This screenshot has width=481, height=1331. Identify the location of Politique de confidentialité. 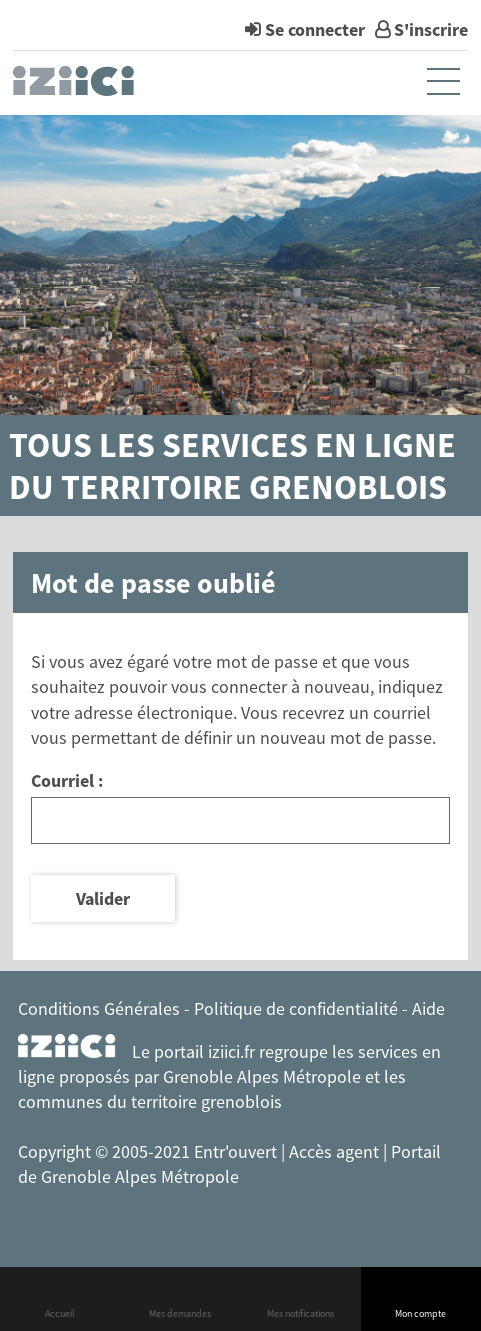
(296, 1008).